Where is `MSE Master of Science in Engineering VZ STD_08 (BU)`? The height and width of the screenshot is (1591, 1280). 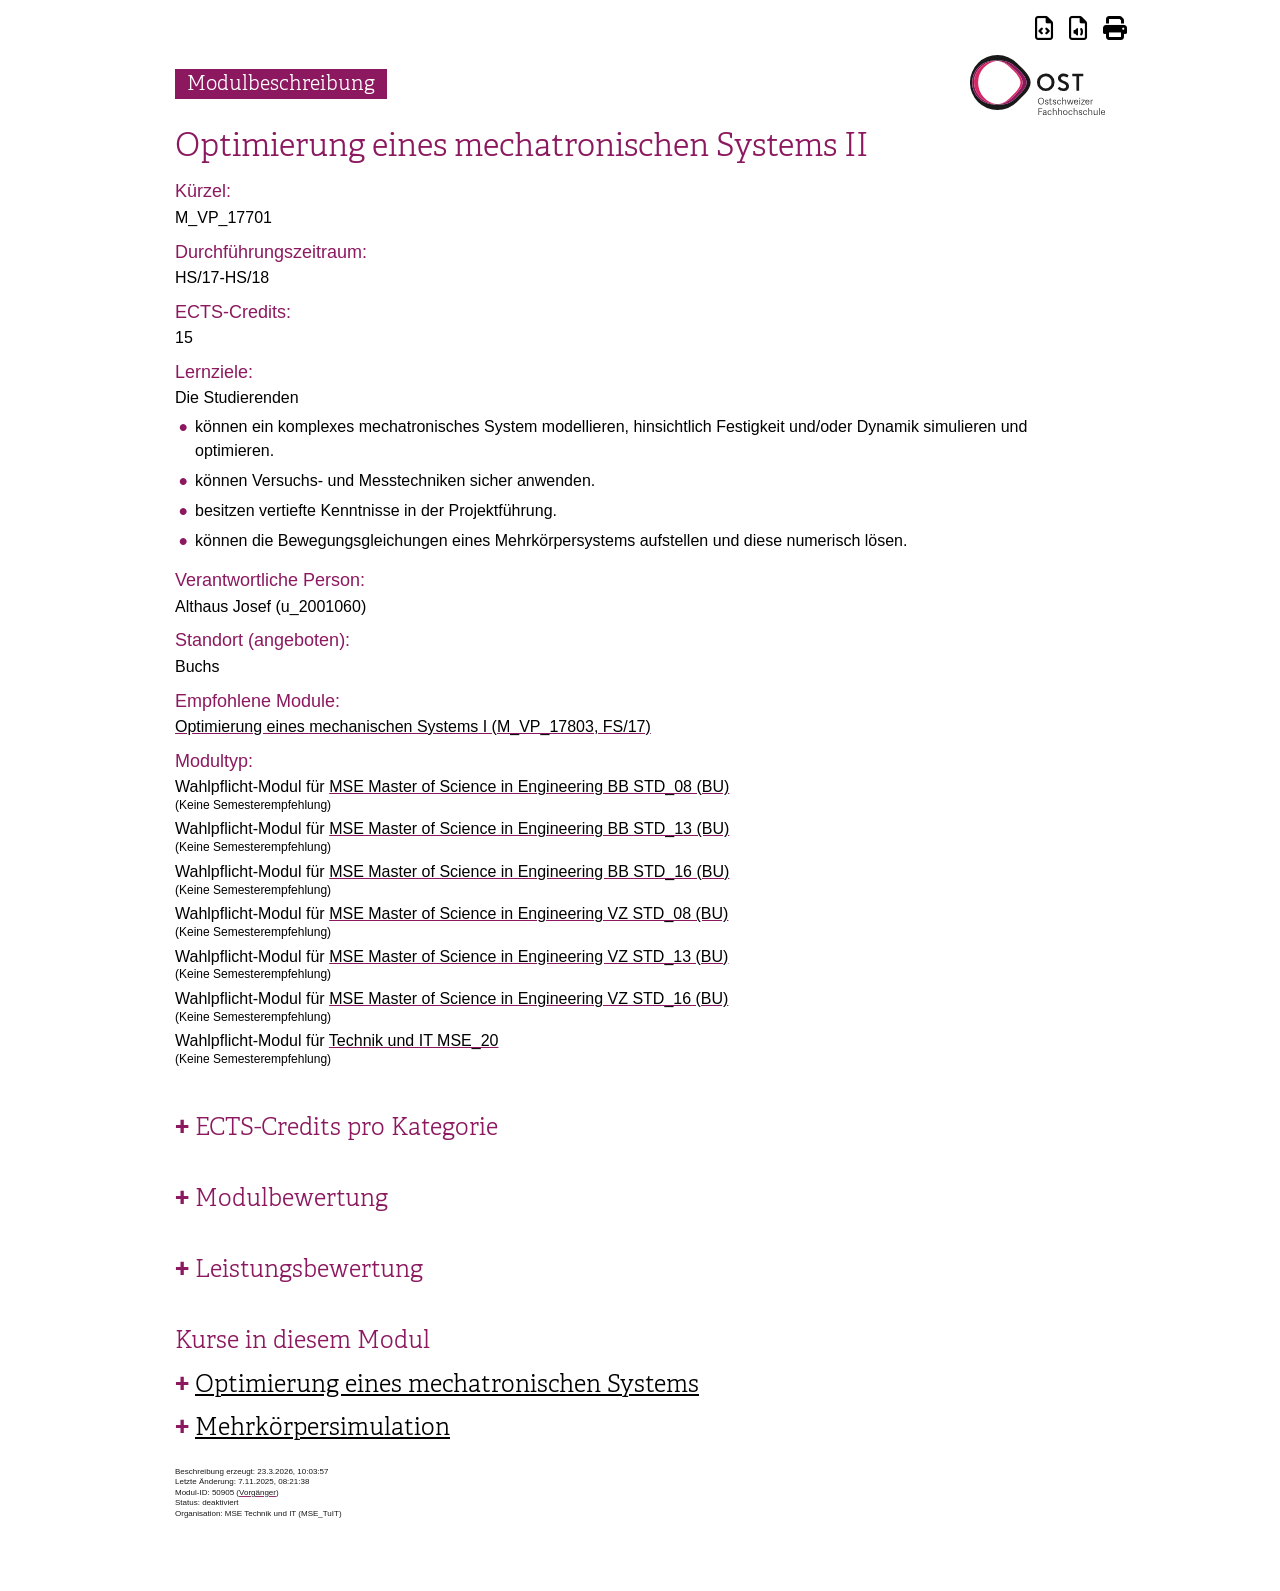 MSE Master of Science in Engineering VZ STD_08 (BU) is located at coordinates (528, 913).